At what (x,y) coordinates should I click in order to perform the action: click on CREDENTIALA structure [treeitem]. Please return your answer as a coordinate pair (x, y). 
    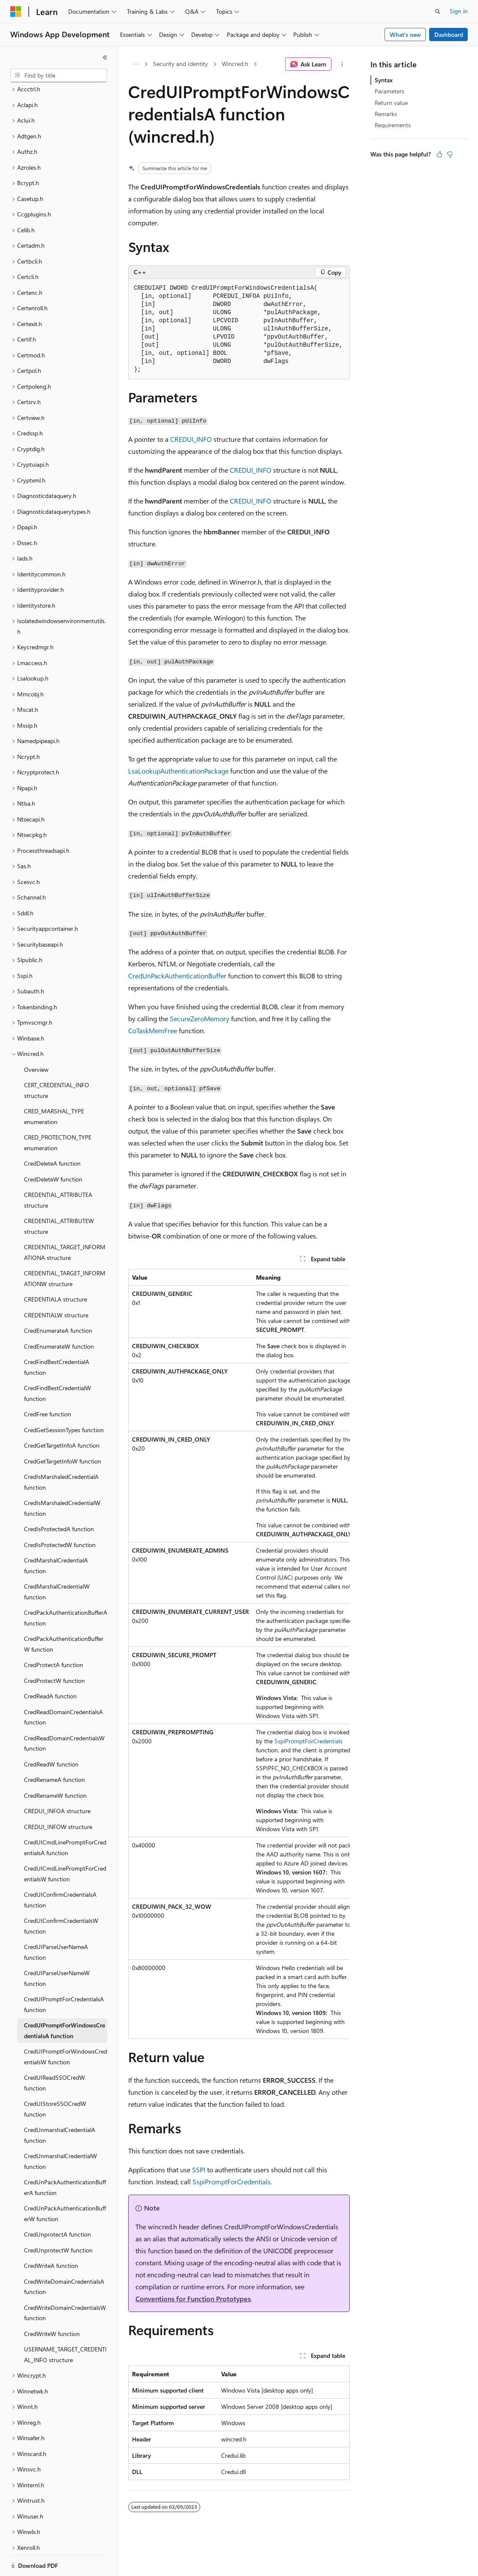
    Looking at the image, I should click on (55, 1270).